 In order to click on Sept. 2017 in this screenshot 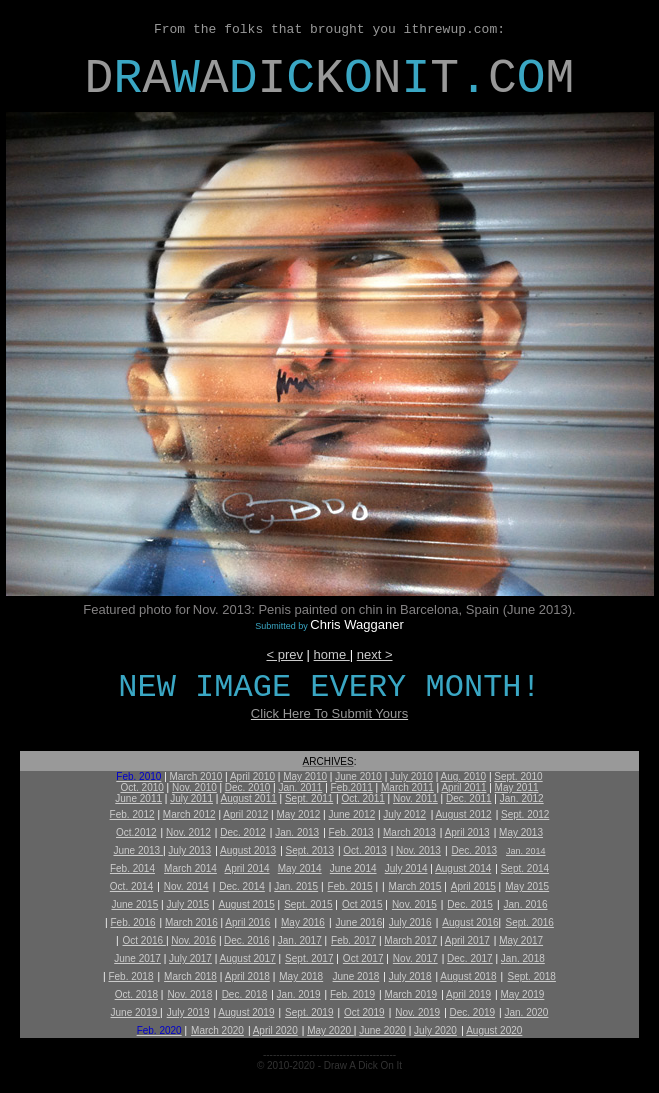, I will do `click(309, 958)`.